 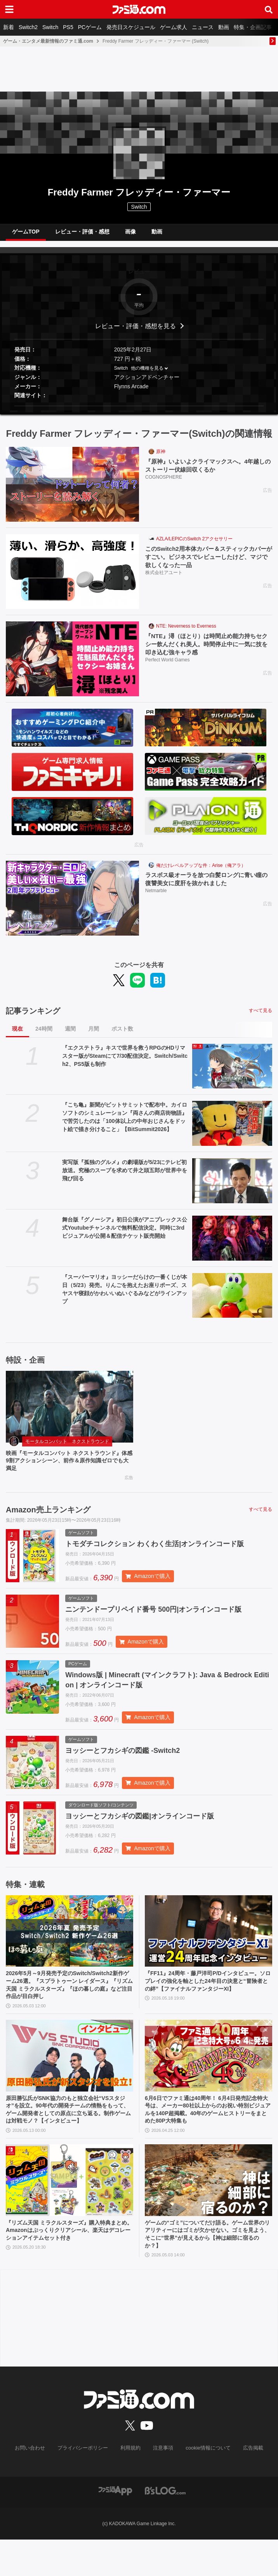 I want to click on 実写版『孤独のグルメ』の劇場版が5/23にテレビ初放送。究極のスープを求めて井之頭五郎が世界中を飛び回る, so click(x=124, y=1176).